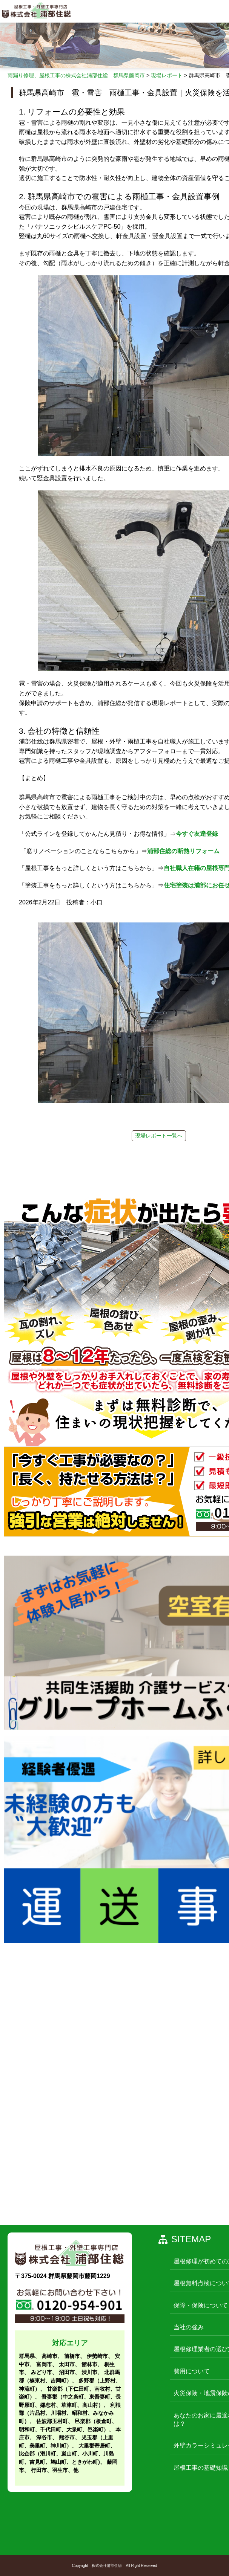  What do you see at coordinates (70, 2413) in the screenshot?
I see `利根郡（片品村、川場村、昭和村、みなかみ町）` at bounding box center [70, 2413].